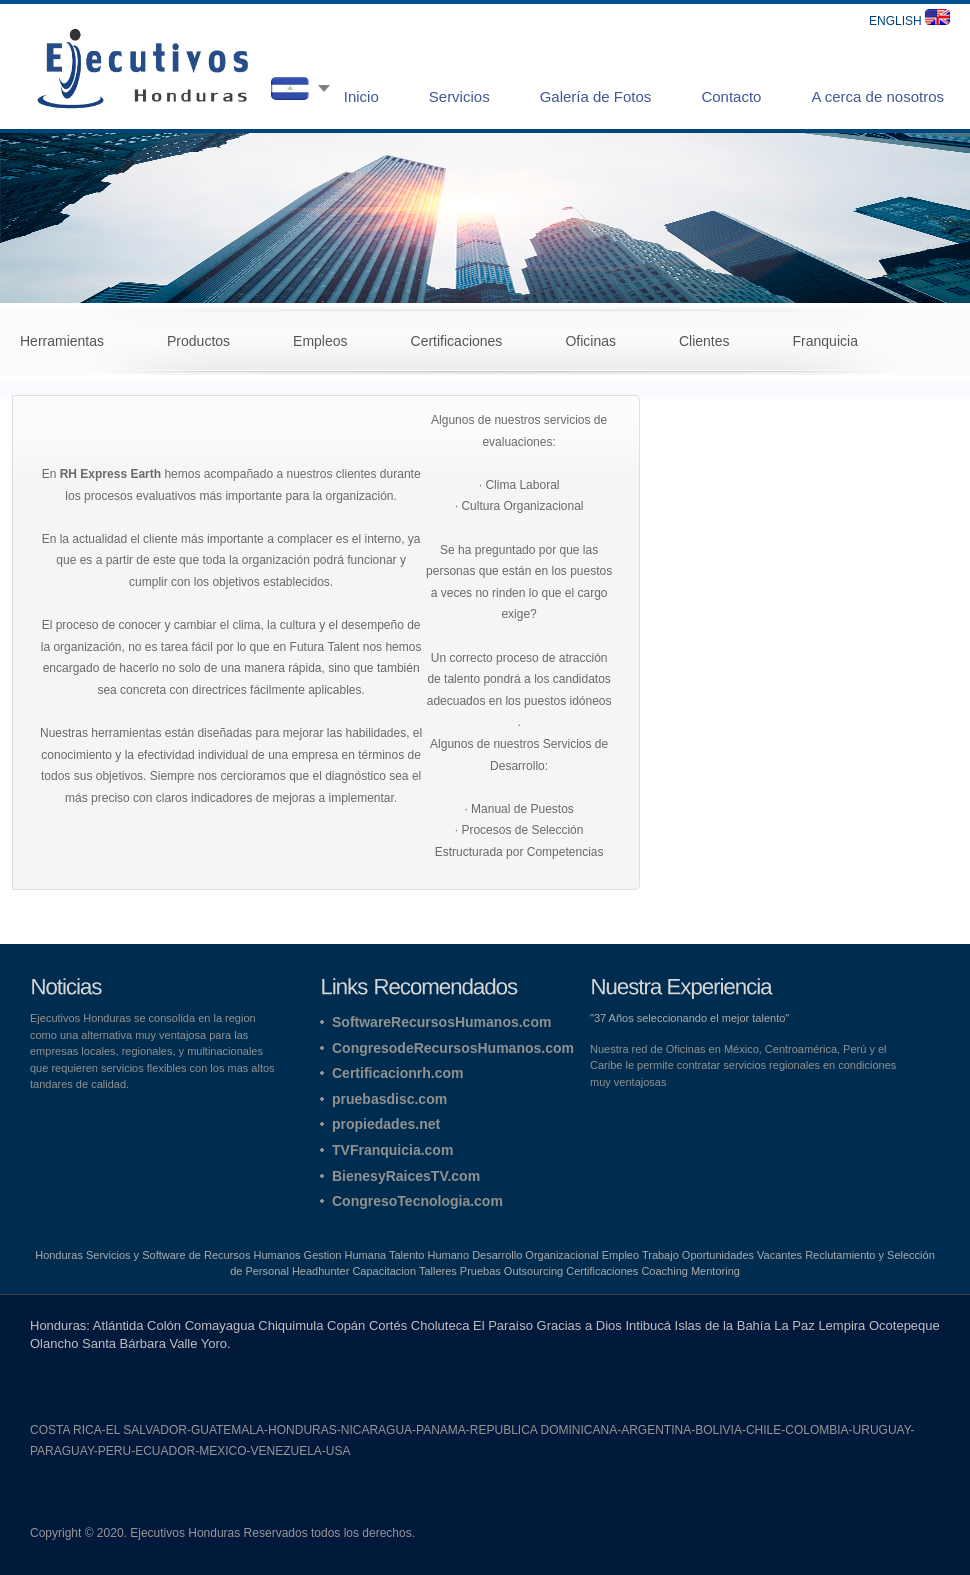 Image resolution: width=970 pixels, height=1575 pixels. I want to click on CongresoTecnologia.com, so click(417, 1201).